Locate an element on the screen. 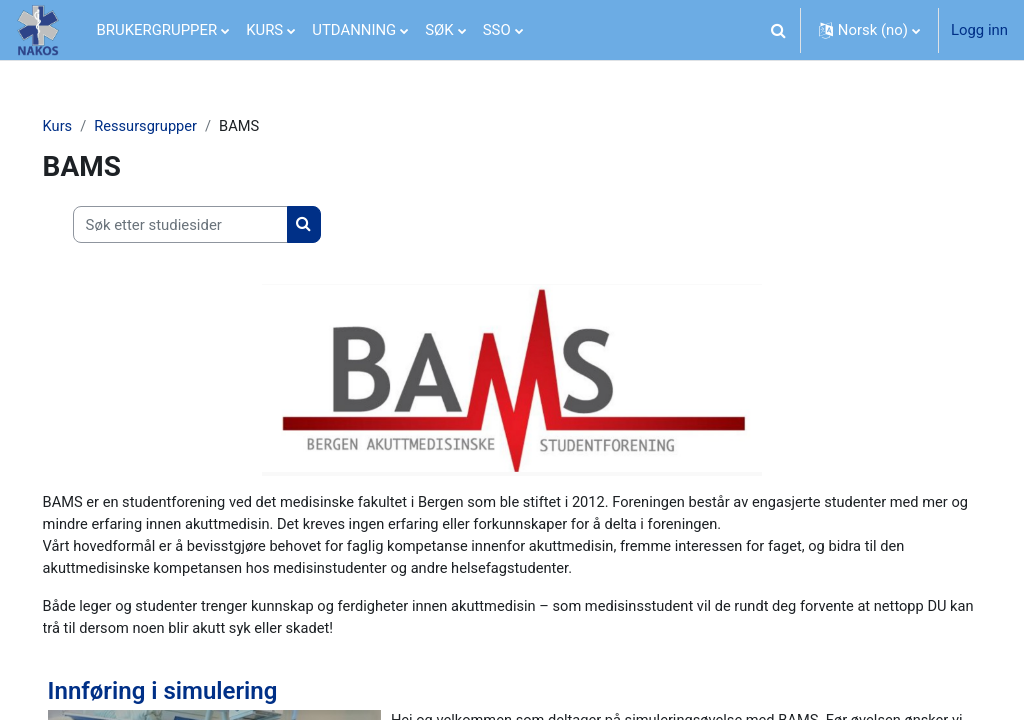  Kurs is located at coordinates (86, 127).